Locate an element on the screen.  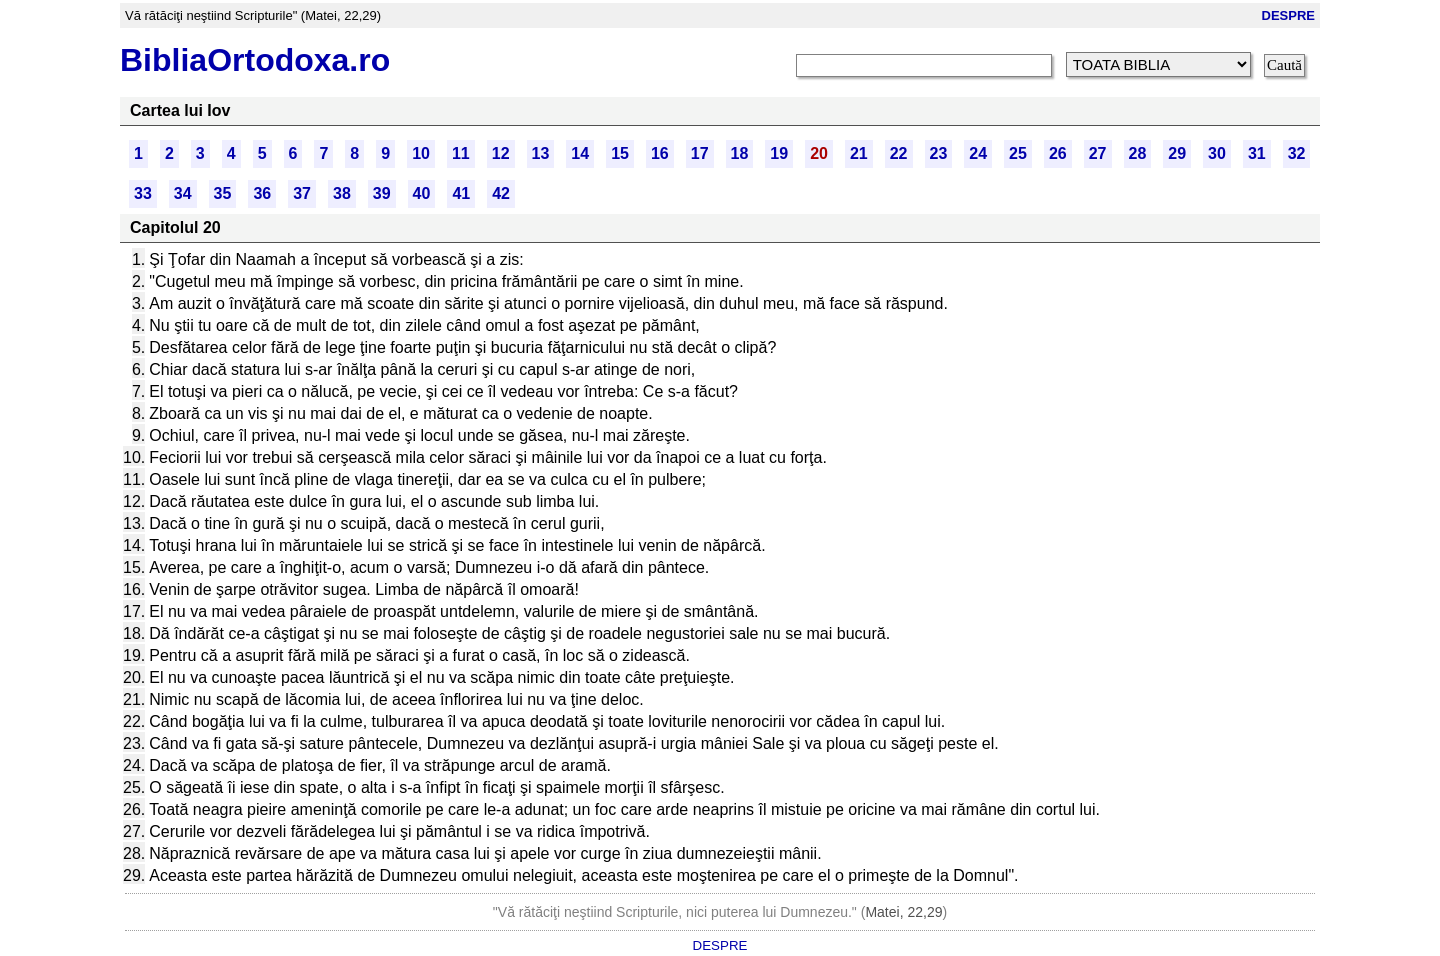
17 is located at coordinates (700, 153).